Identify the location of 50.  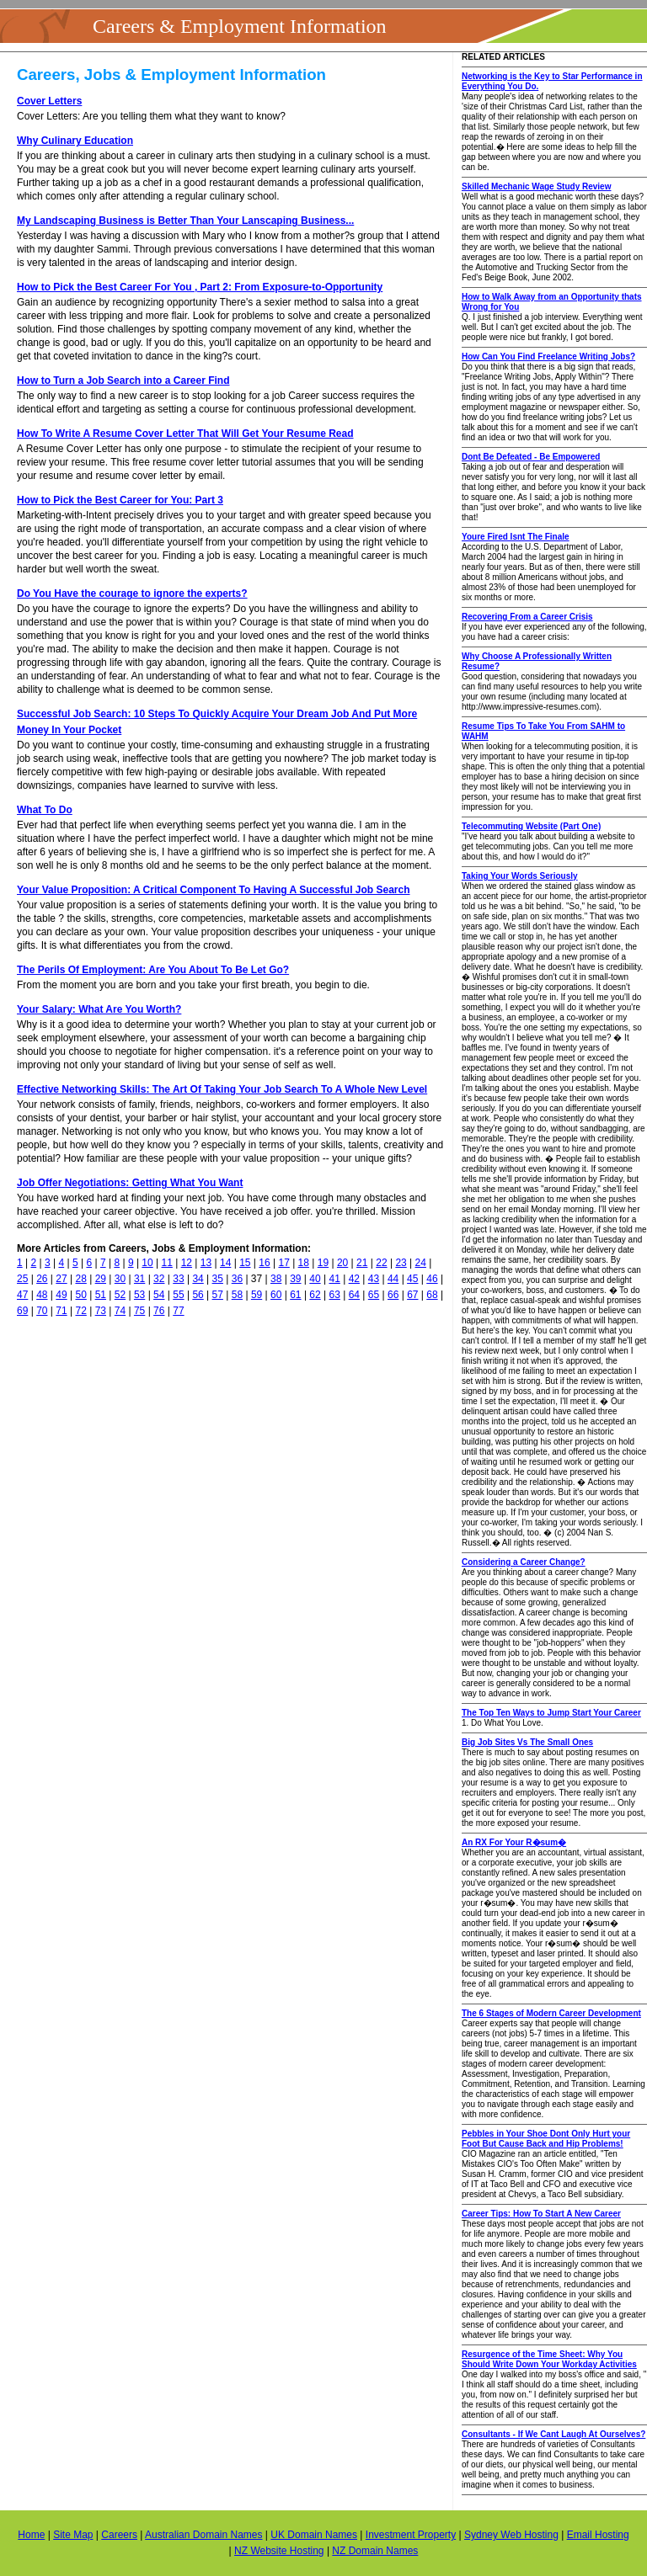
(80, 1295).